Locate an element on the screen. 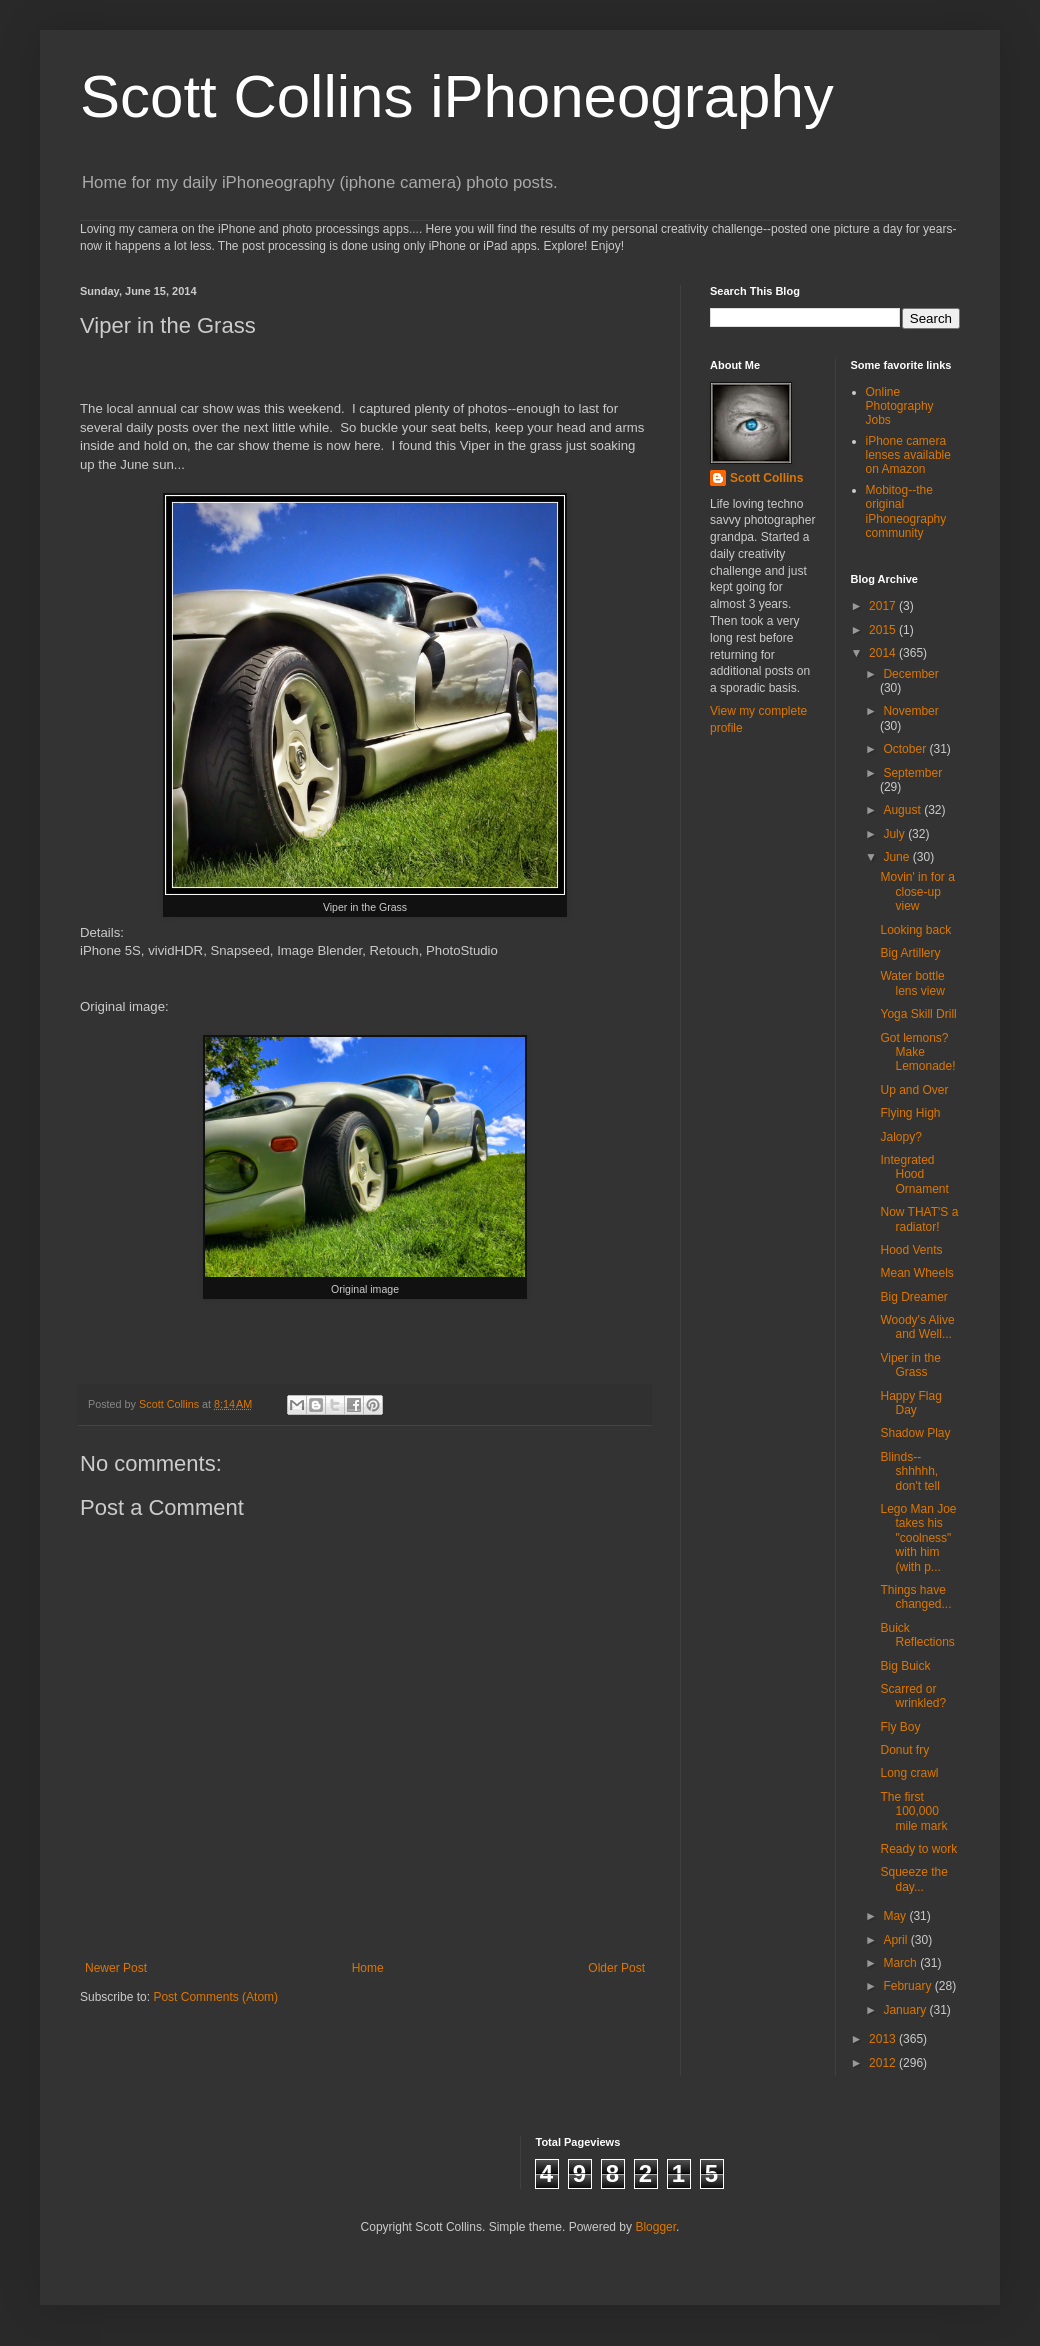  Jalopy? is located at coordinates (900, 1137).